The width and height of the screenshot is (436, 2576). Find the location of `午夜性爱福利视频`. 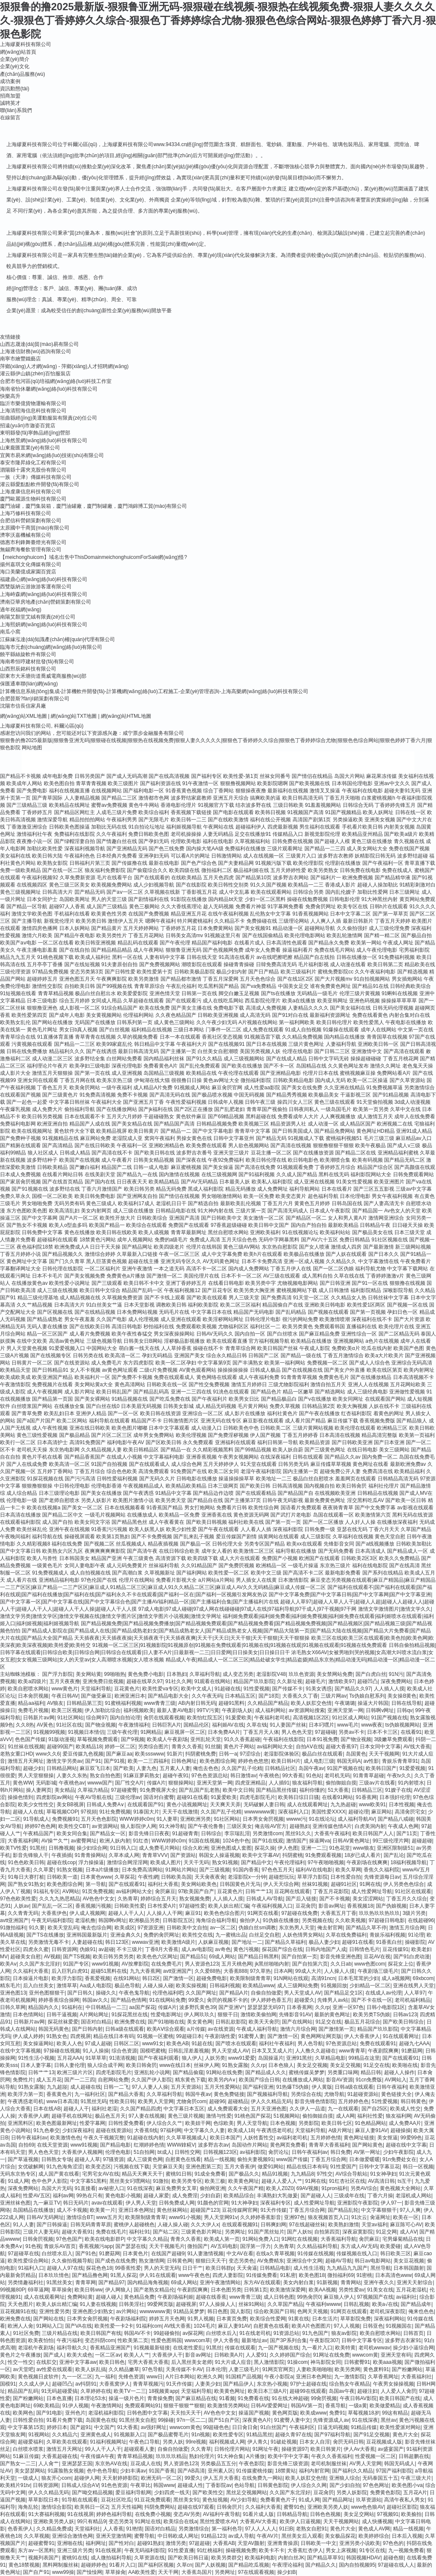

午夜性爱福利视频 is located at coordinates (186, 1102).